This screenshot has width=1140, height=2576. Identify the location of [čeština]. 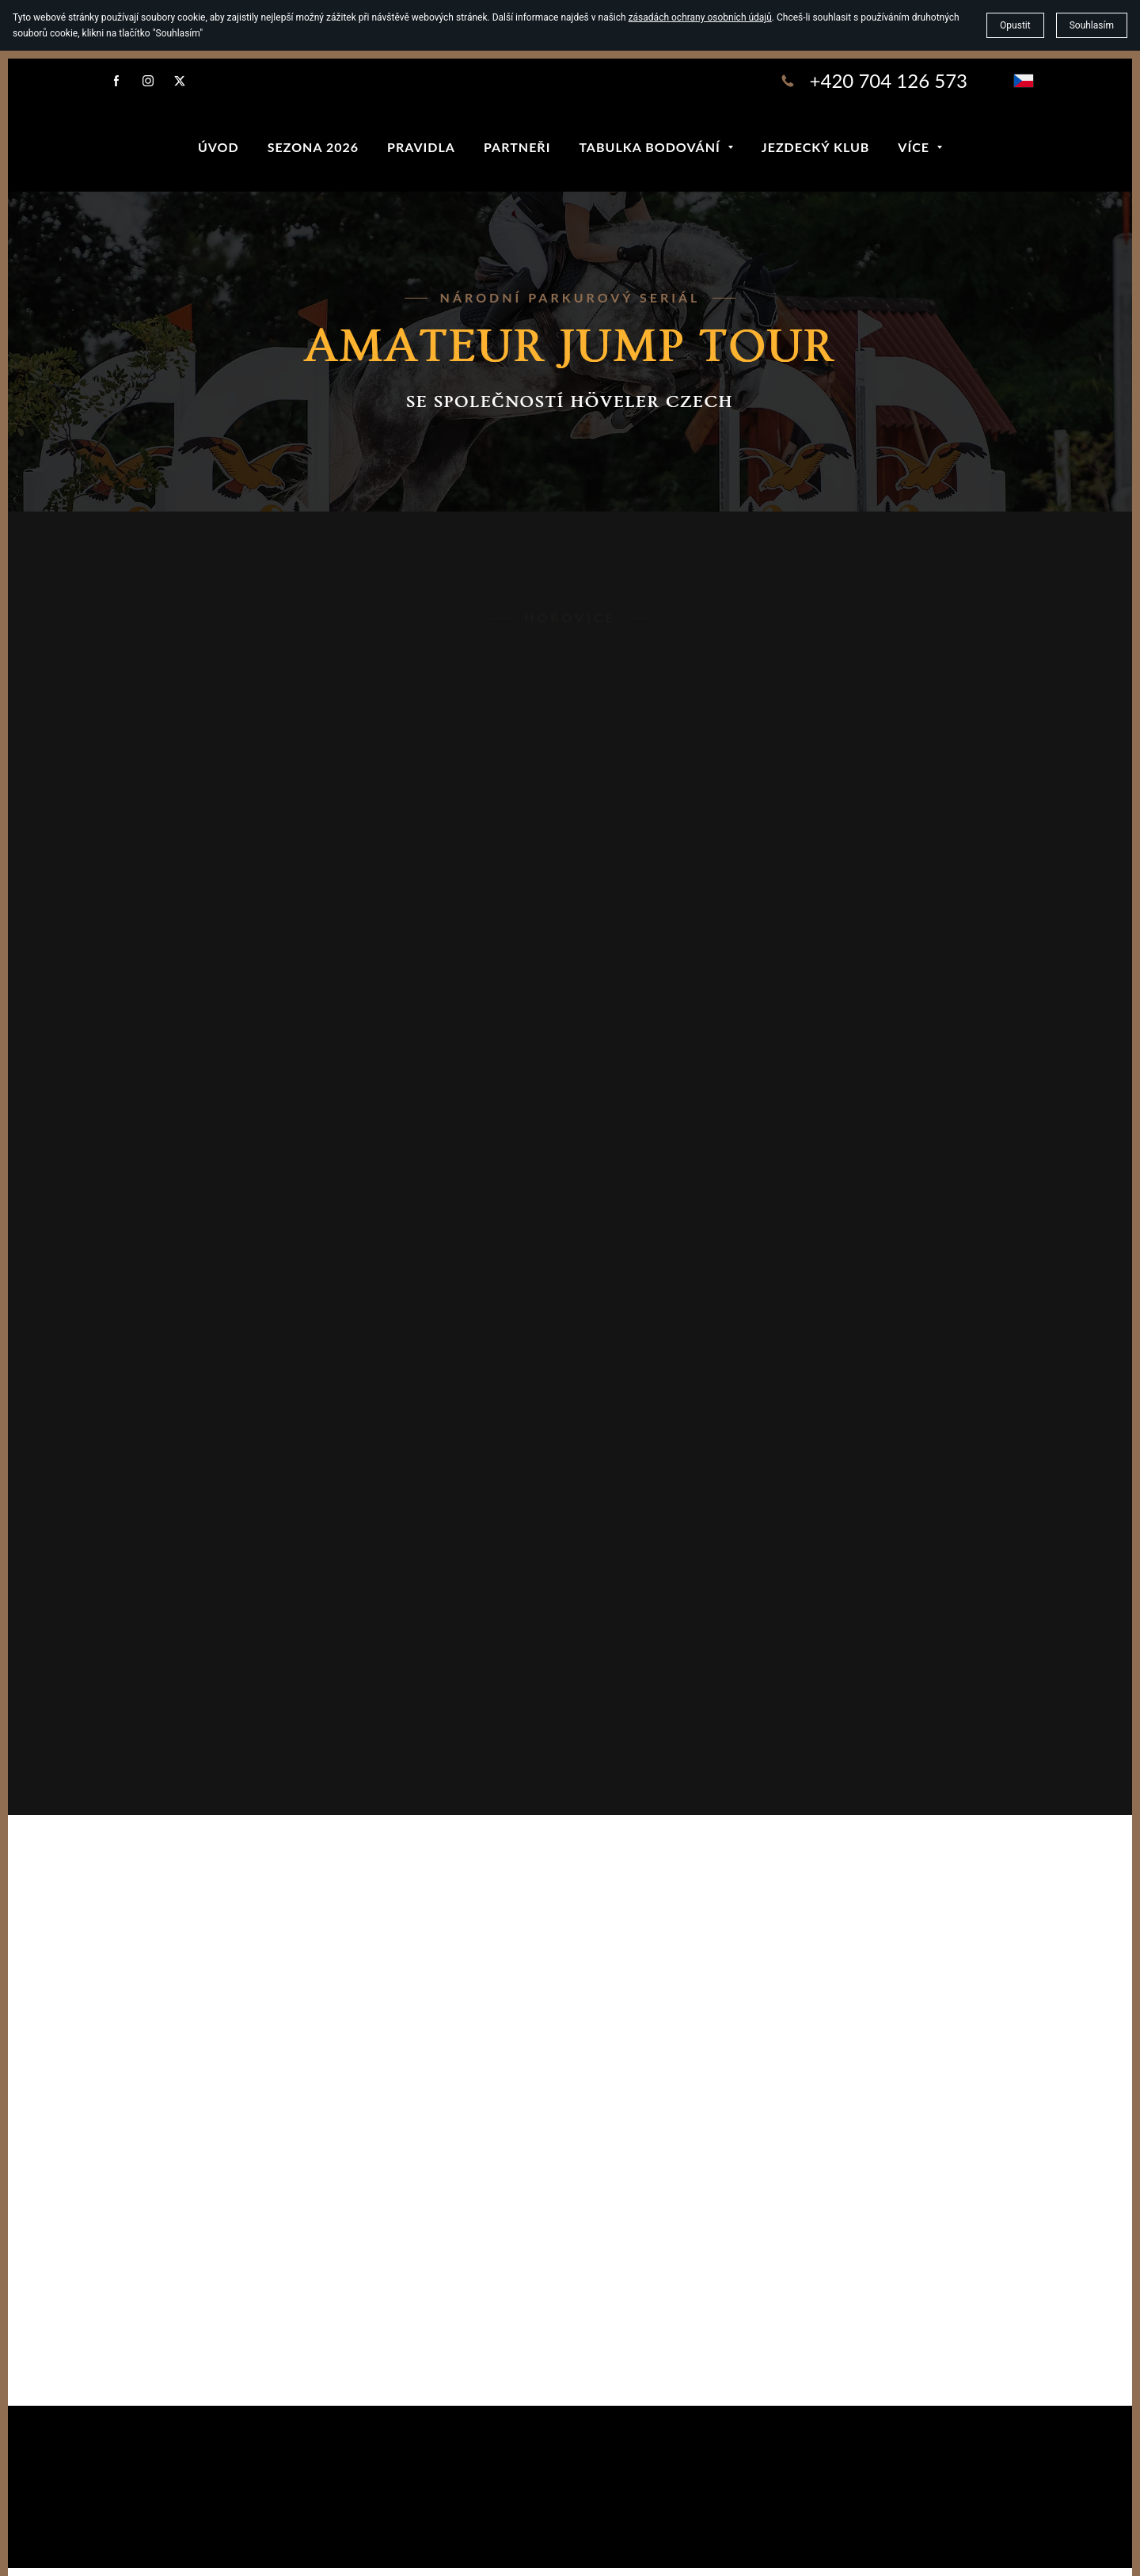
(1023, 80).